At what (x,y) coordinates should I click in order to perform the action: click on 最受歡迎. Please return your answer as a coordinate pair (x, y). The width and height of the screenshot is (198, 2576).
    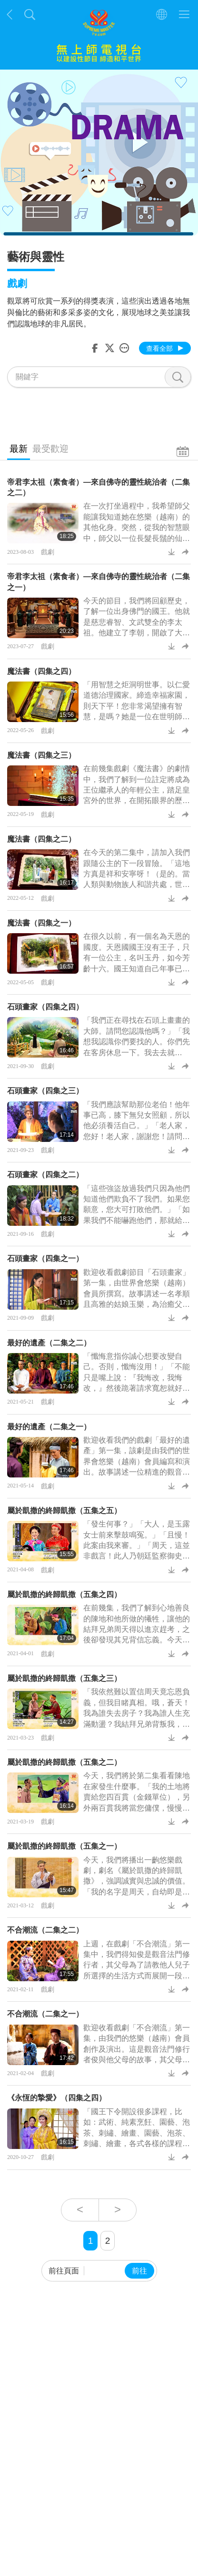
    Looking at the image, I should click on (50, 449).